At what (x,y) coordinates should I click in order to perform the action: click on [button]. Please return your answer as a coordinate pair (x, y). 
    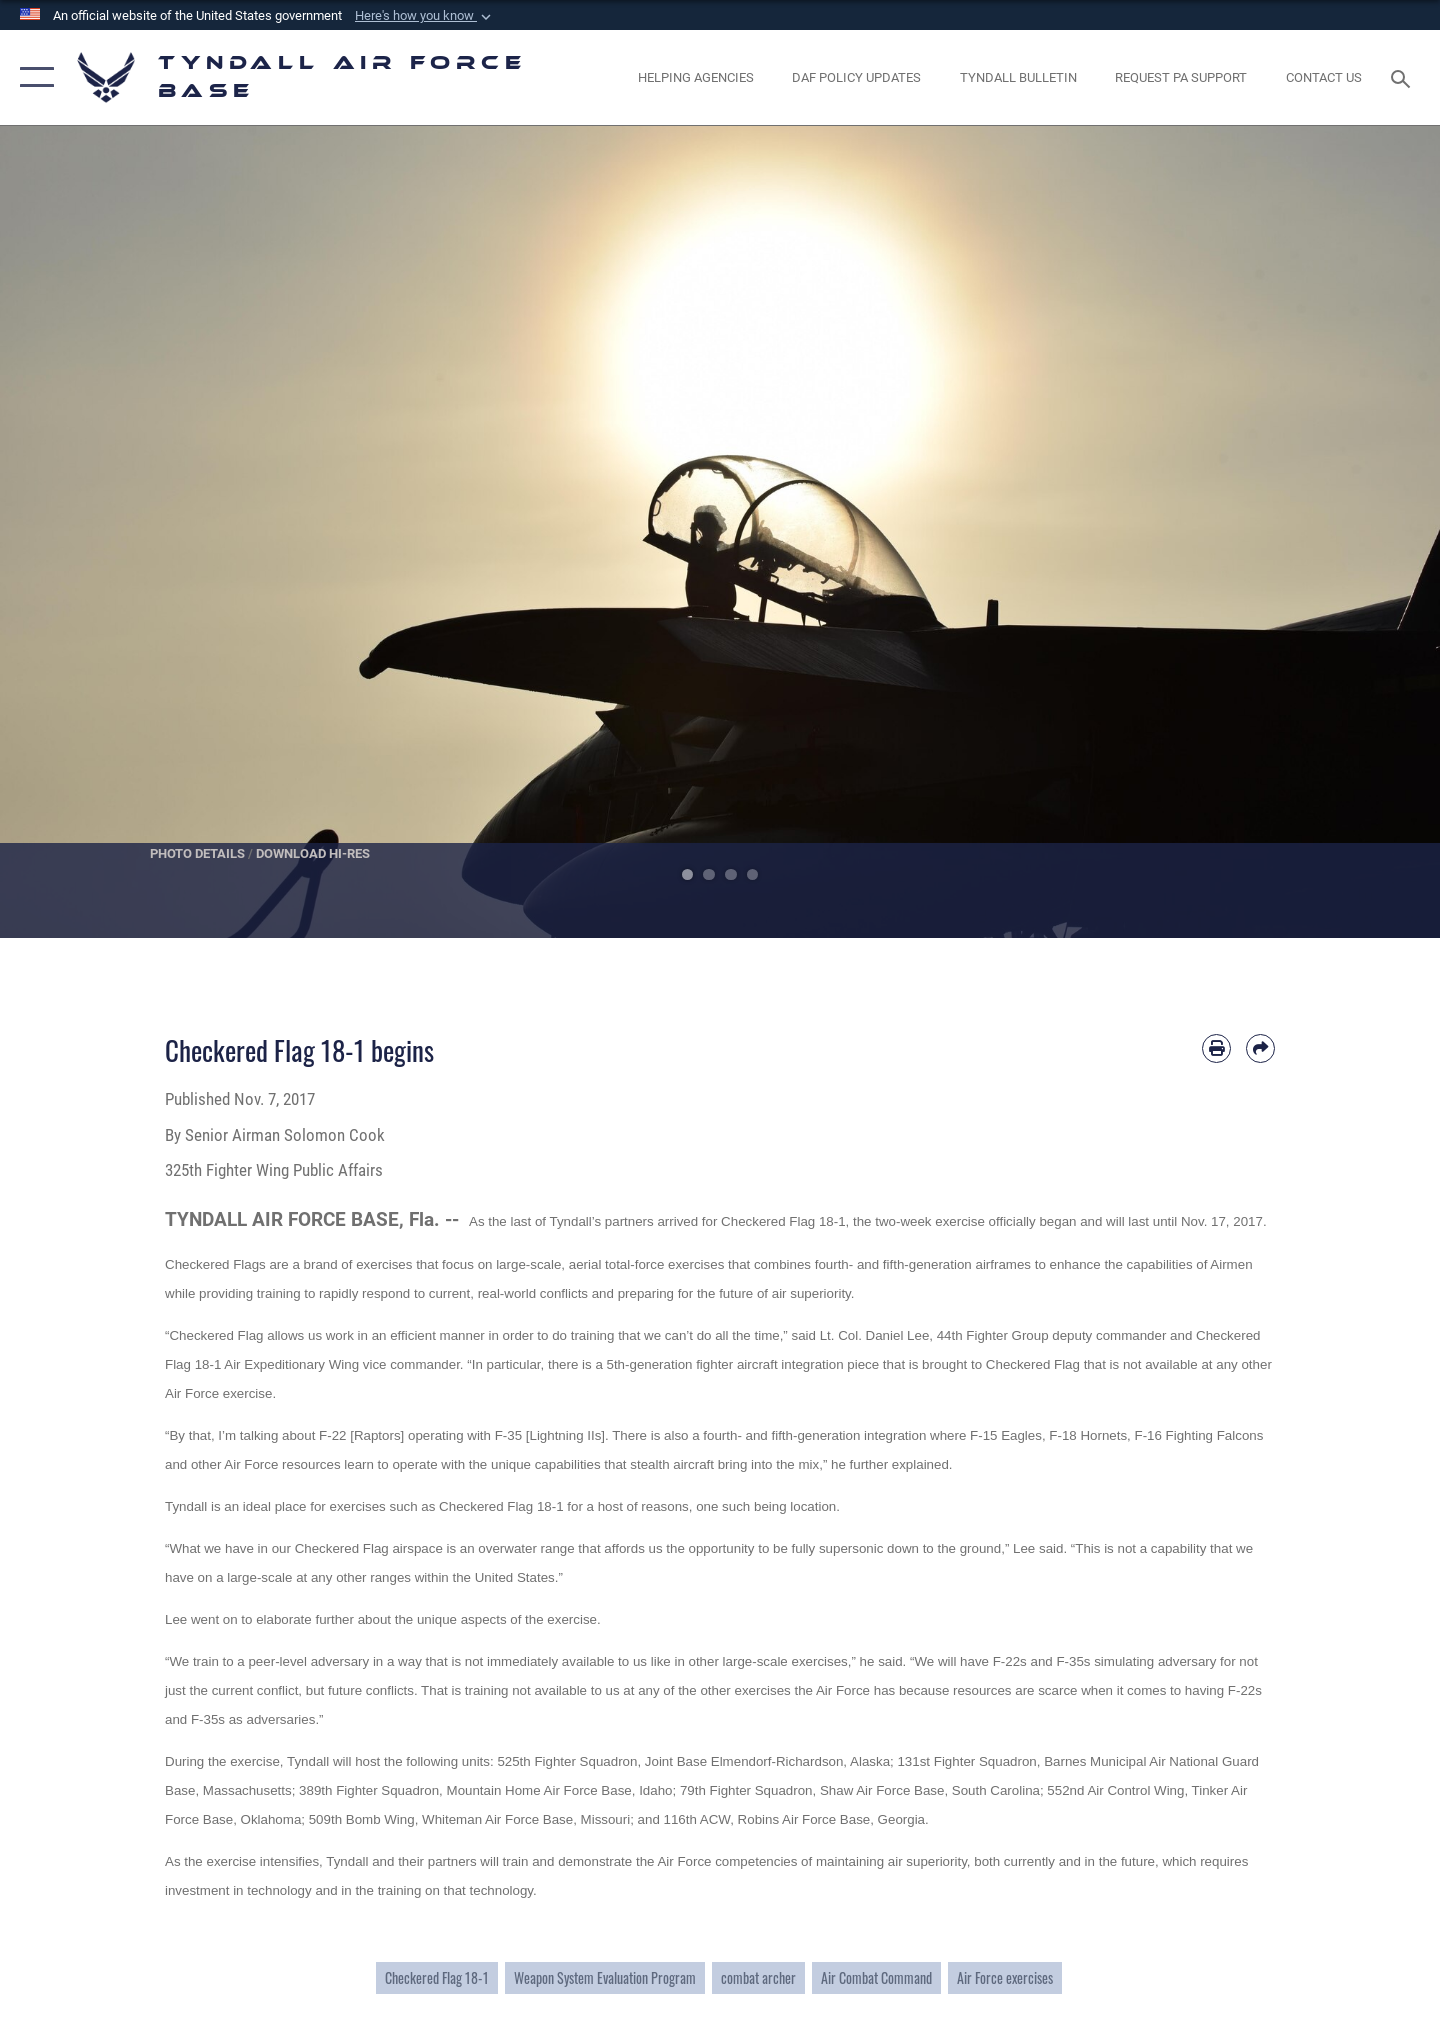
    Looking at the image, I should click on (425, 16).